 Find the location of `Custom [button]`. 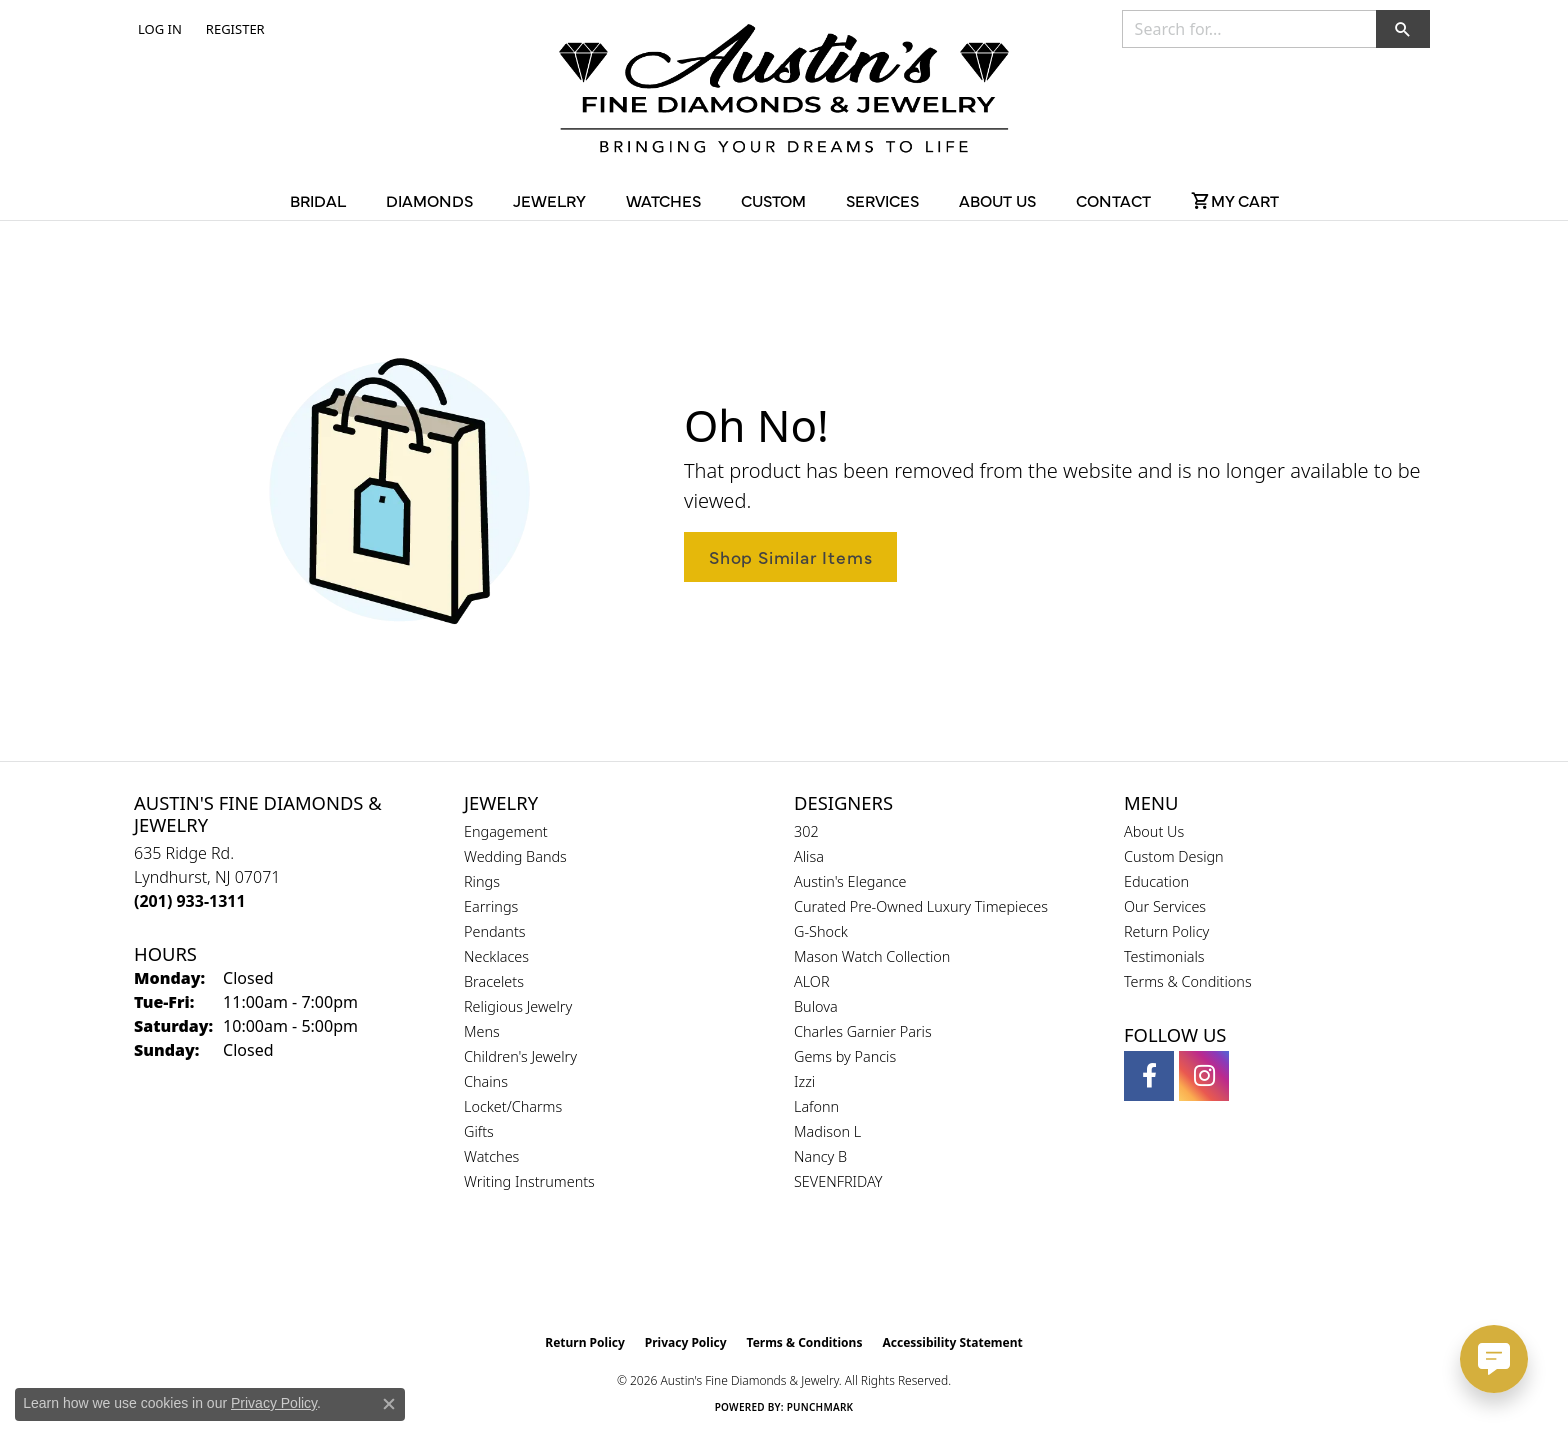

Custom [button] is located at coordinates (773, 200).